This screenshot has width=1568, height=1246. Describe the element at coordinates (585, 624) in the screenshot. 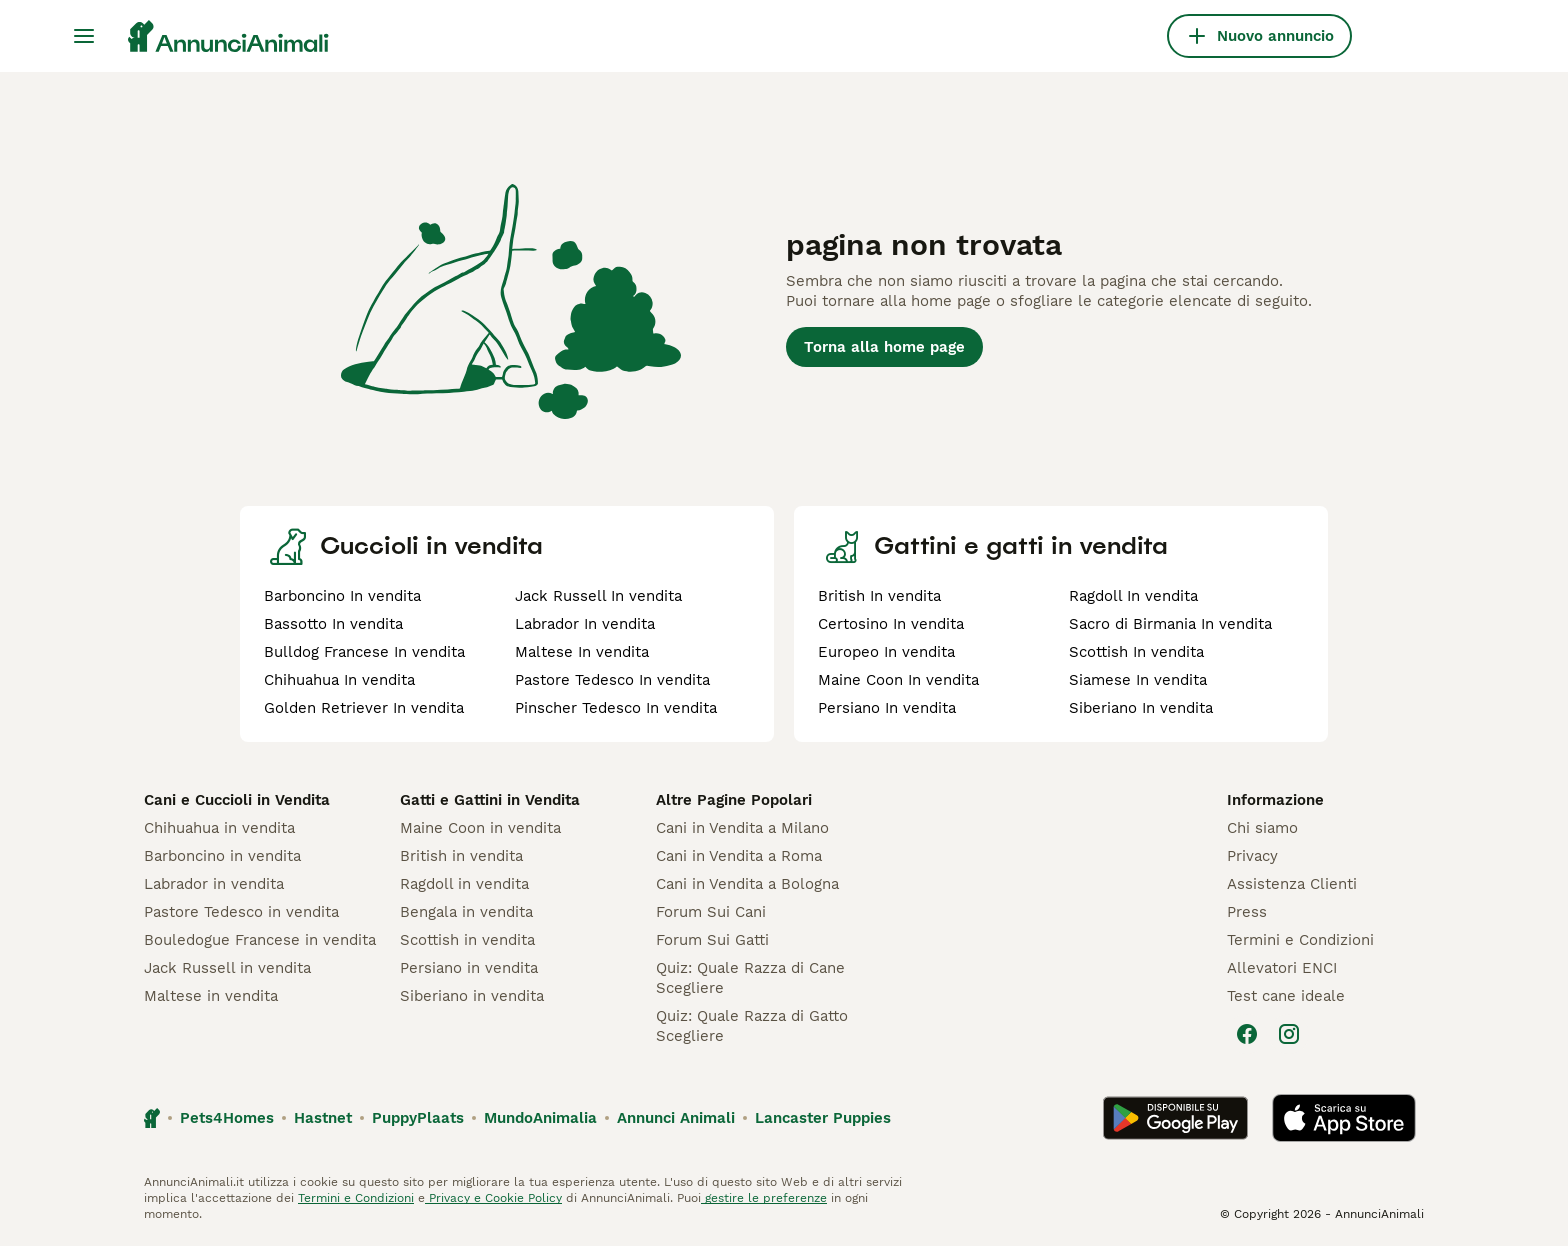

I see `Labrador In vendita` at that location.